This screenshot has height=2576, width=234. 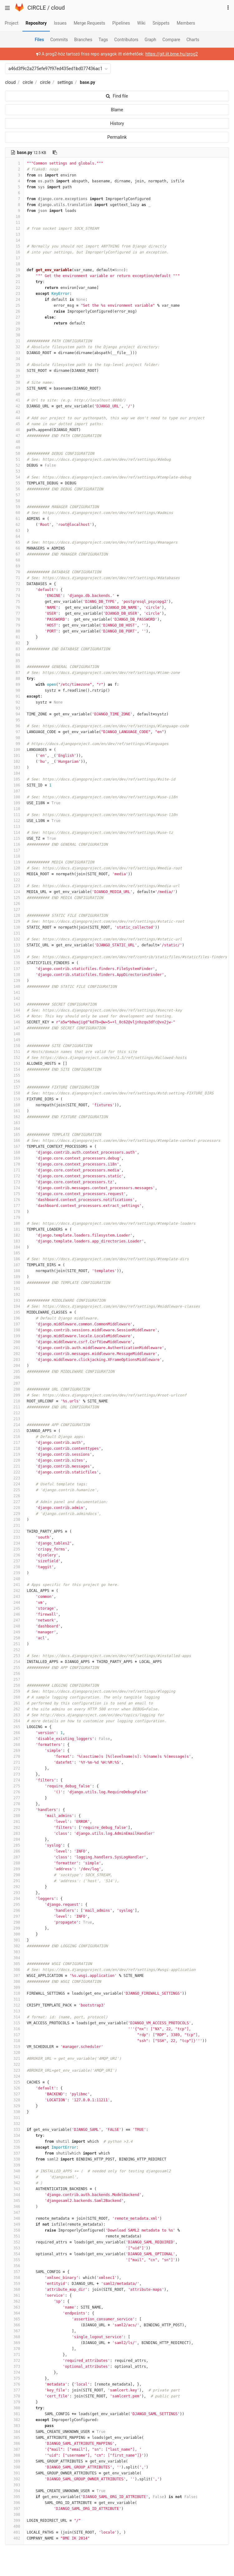 What do you see at coordinates (14, 898) in the screenshot?
I see `125` at bounding box center [14, 898].